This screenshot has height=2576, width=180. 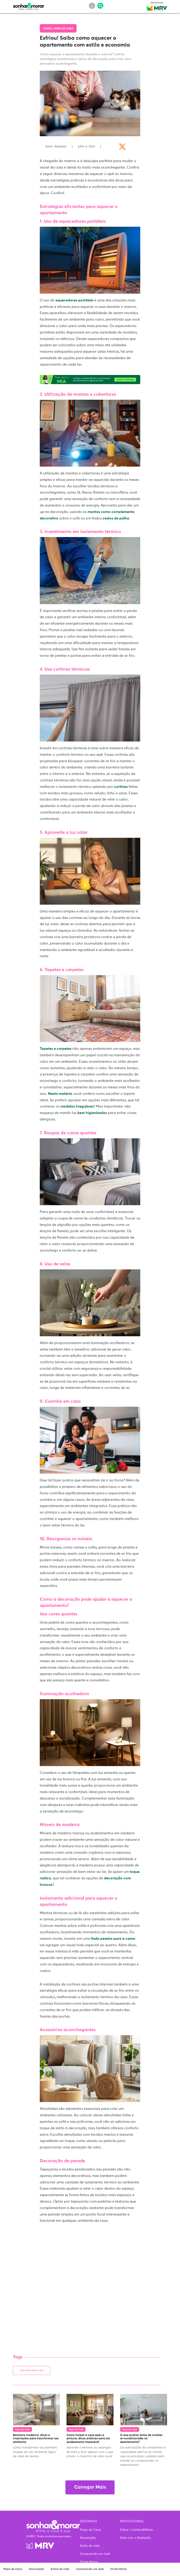 I want to click on linda peseira para a cama, so click(x=113, y=1938).